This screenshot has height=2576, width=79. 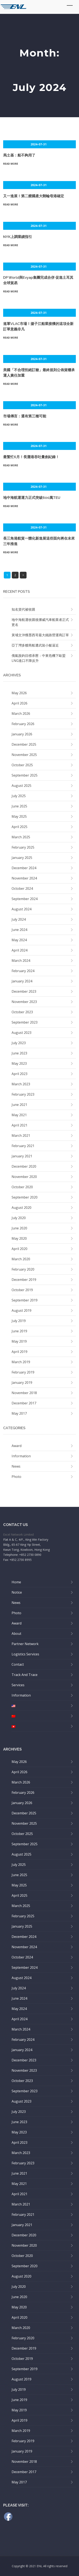 I want to click on May 2019, so click(x=19, y=1341).